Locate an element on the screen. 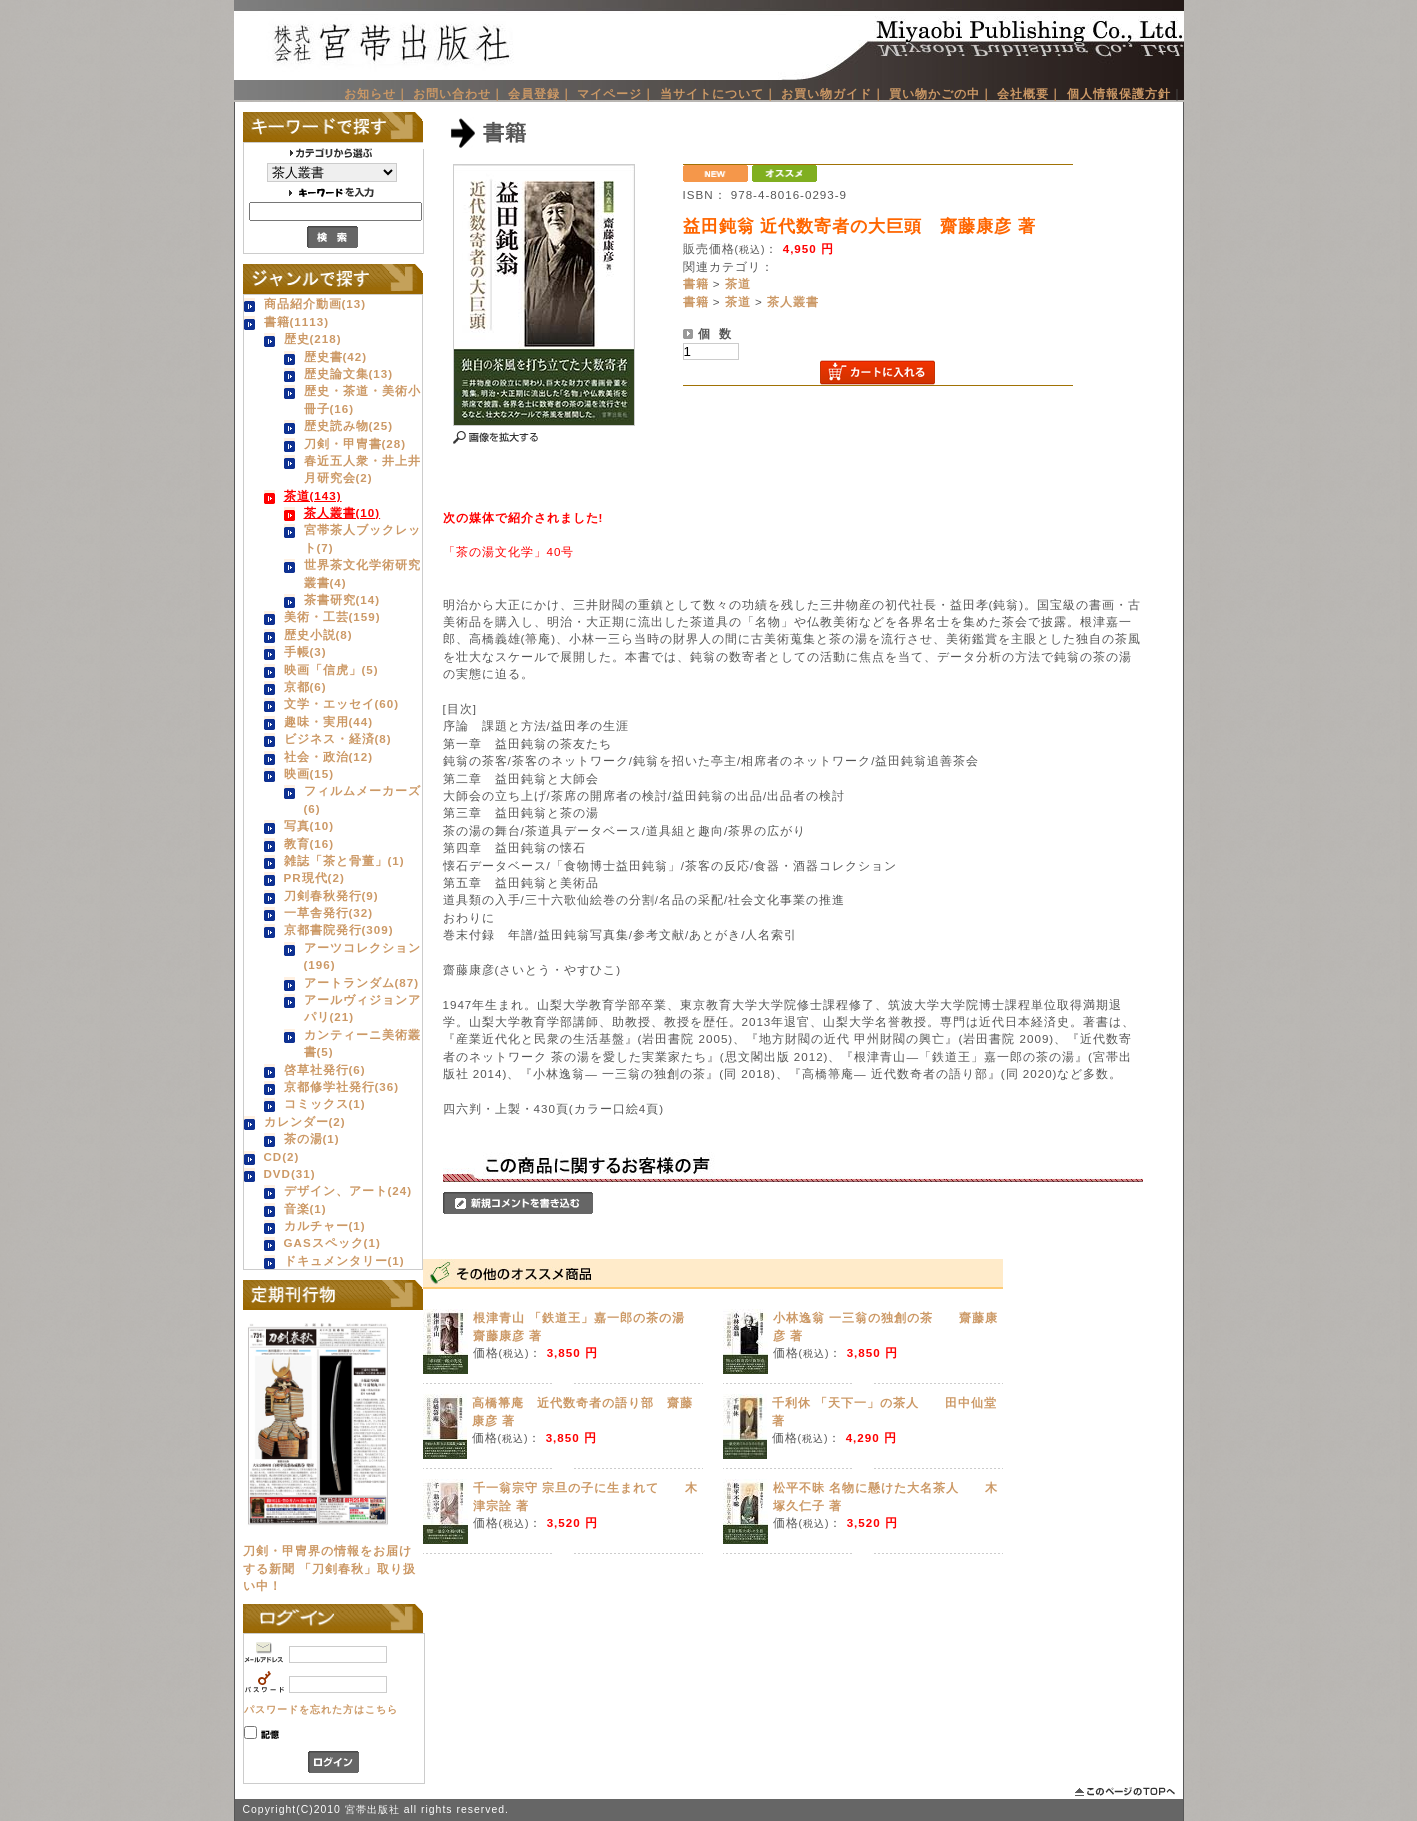 The image size is (1417, 1821). 当サイトについて｜ is located at coordinates (718, 93).